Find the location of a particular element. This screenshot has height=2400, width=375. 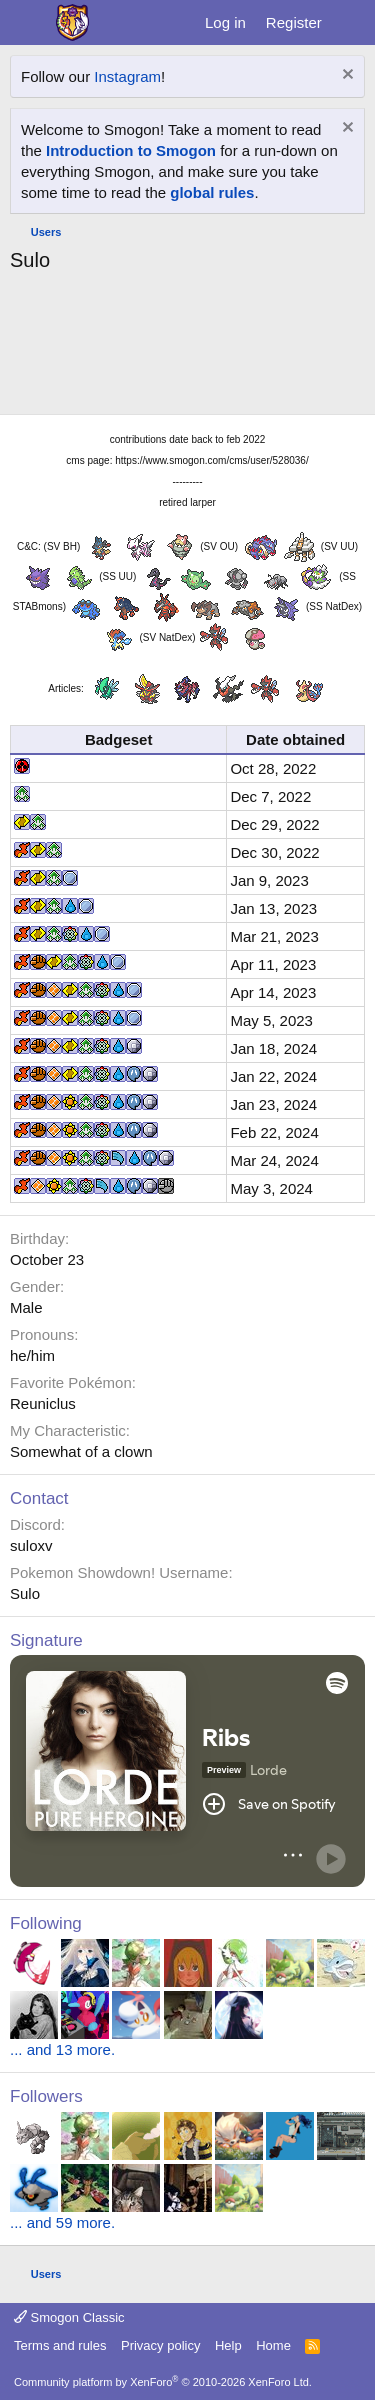

[Menu] is located at coordinates (27, 23).